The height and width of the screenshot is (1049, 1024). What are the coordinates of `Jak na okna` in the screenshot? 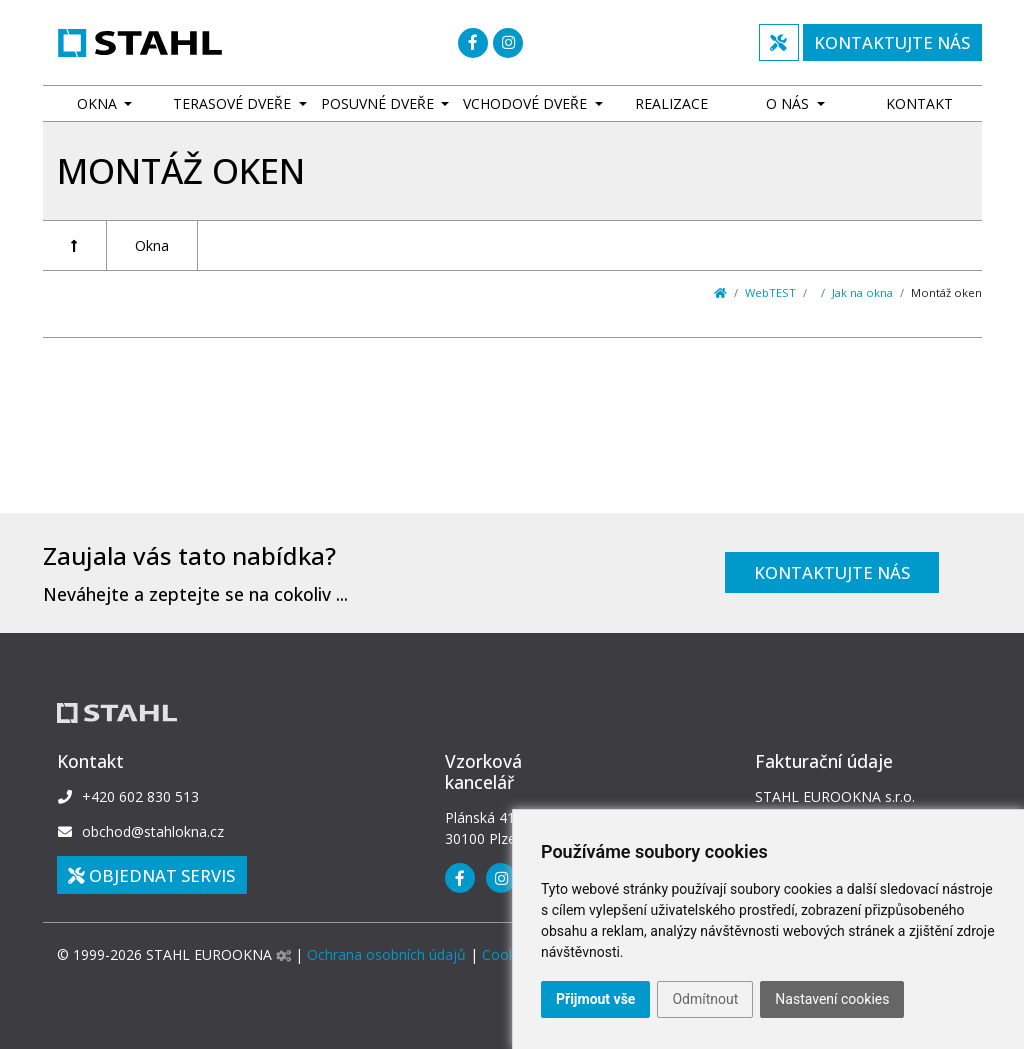 It's located at (862, 292).